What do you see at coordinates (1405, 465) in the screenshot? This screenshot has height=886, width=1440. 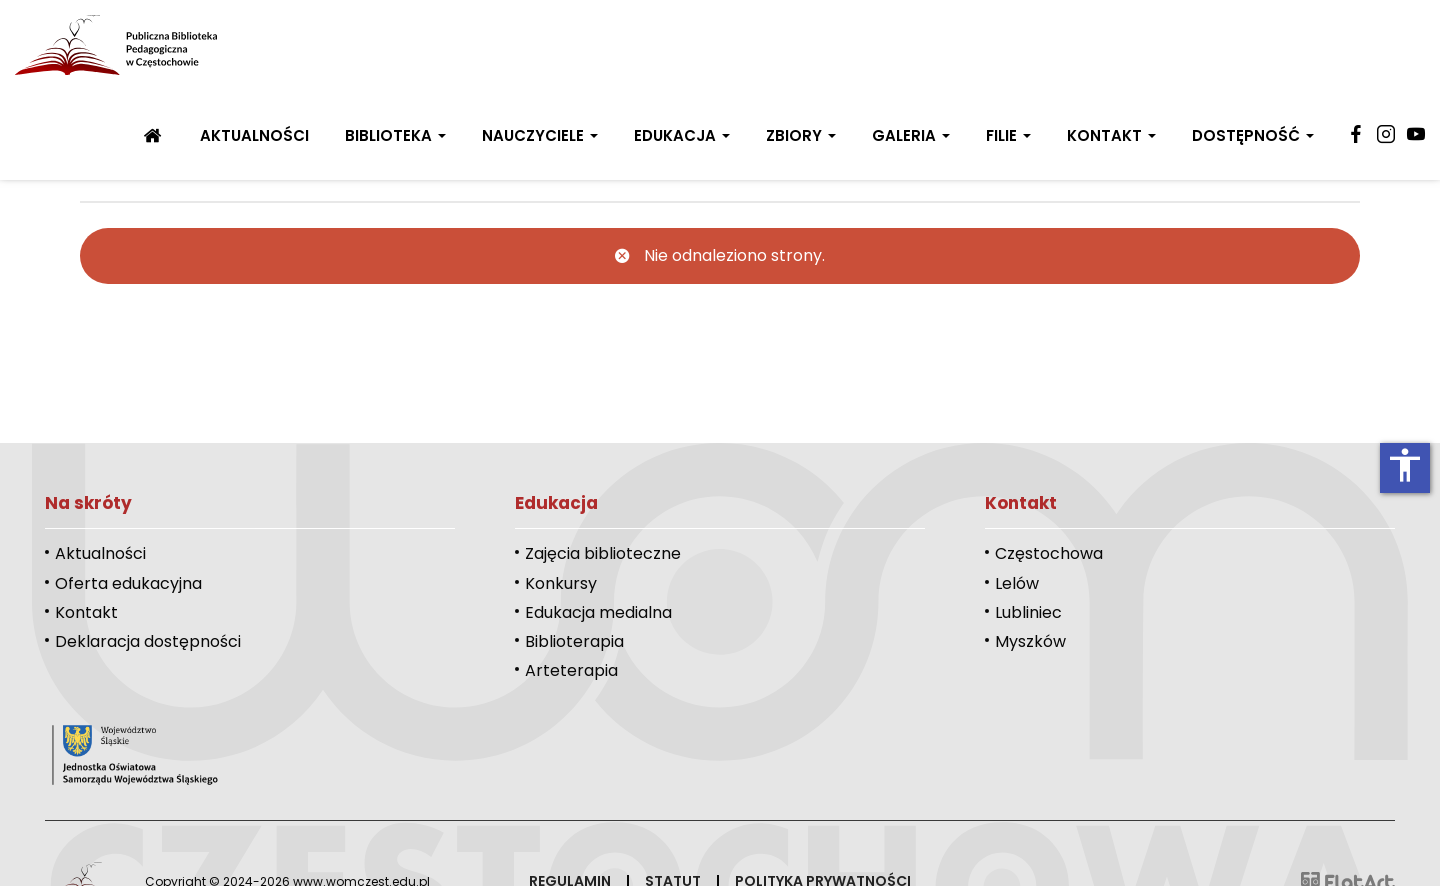 I see `accessibility` at bounding box center [1405, 465].